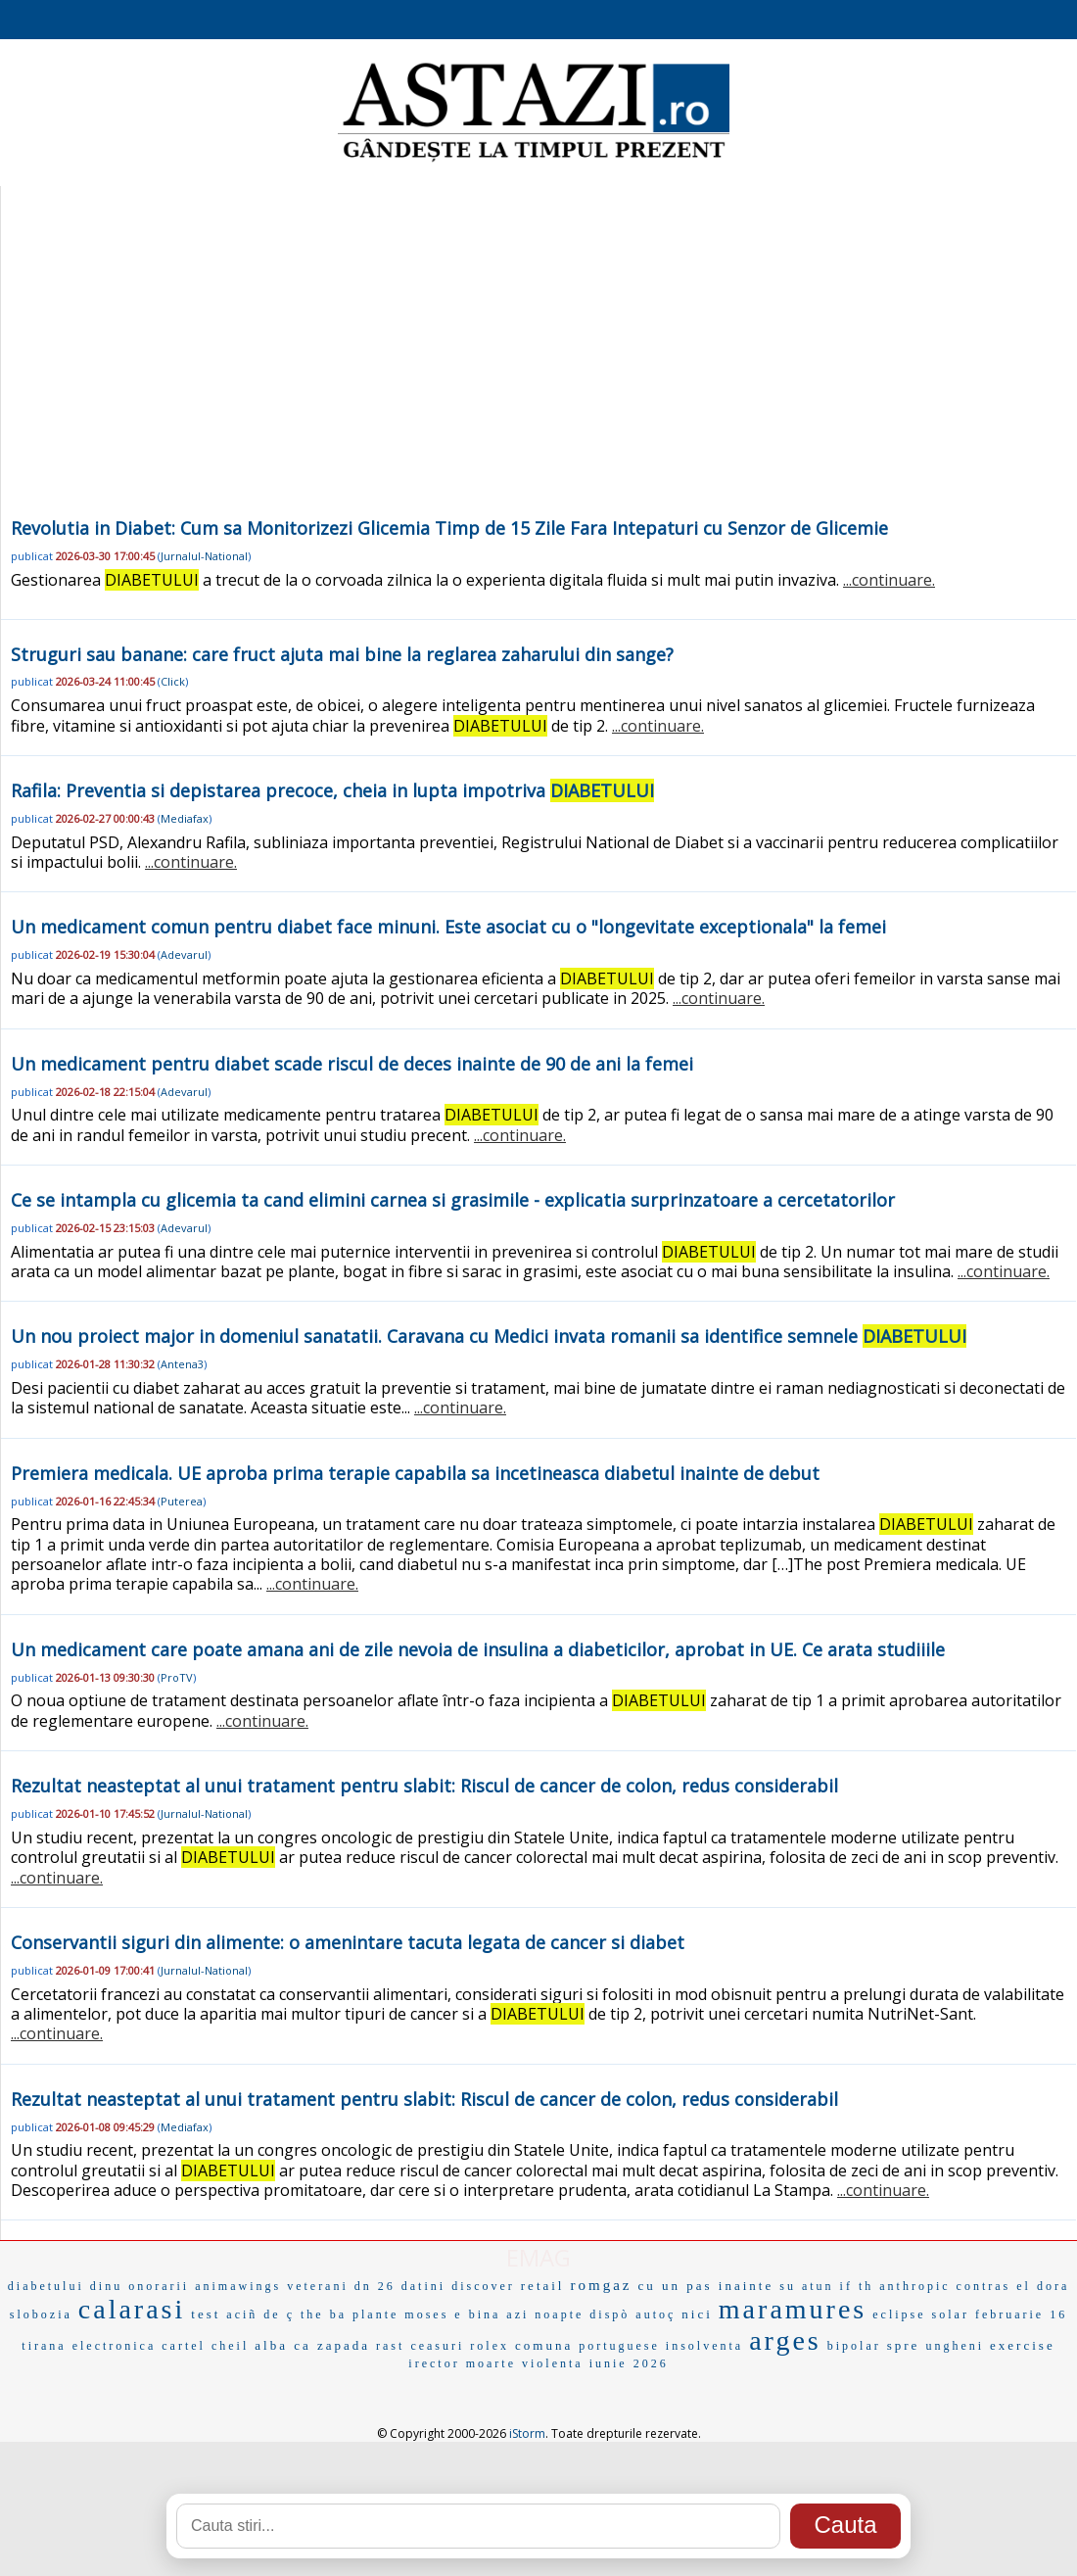 The image size is (1077, 2576). What do you see at coordinates (453, 1200) in the screenshot?
I see `Ce se intampla cu glicemia ta cand elimini carnea si grasimile - explicatia surprinzatoare a cercetatorilor` at bounding box center [453, 1200].